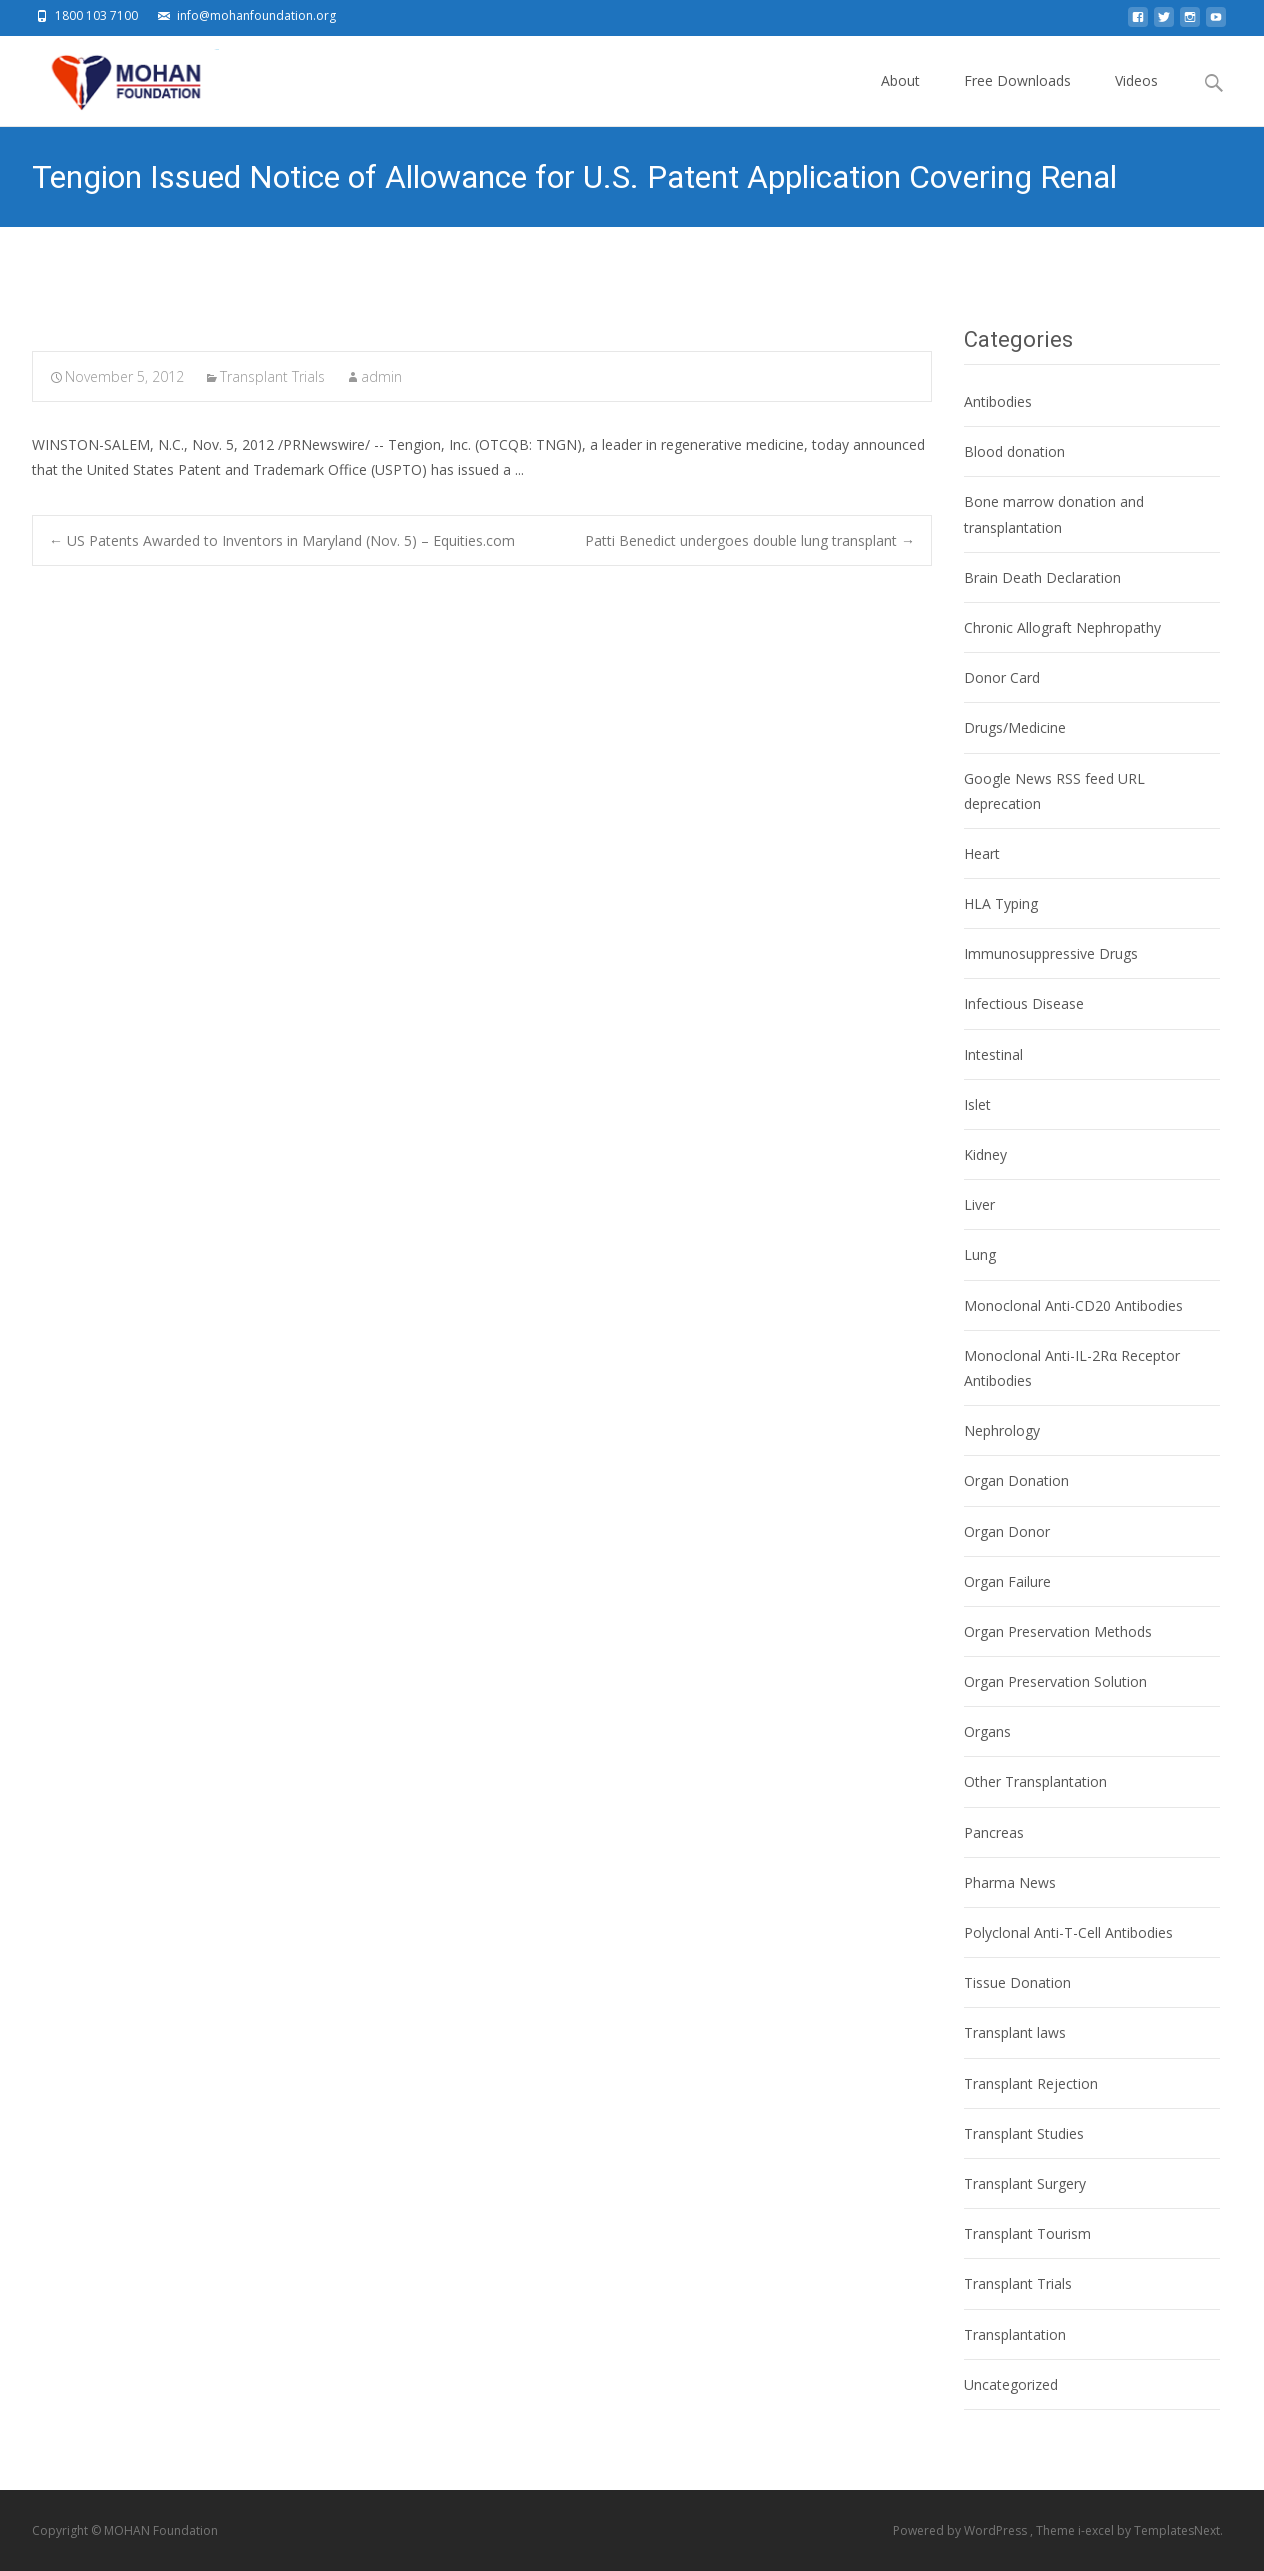  I want to click on Organ Preservation Methods, so click(1058, 1631).